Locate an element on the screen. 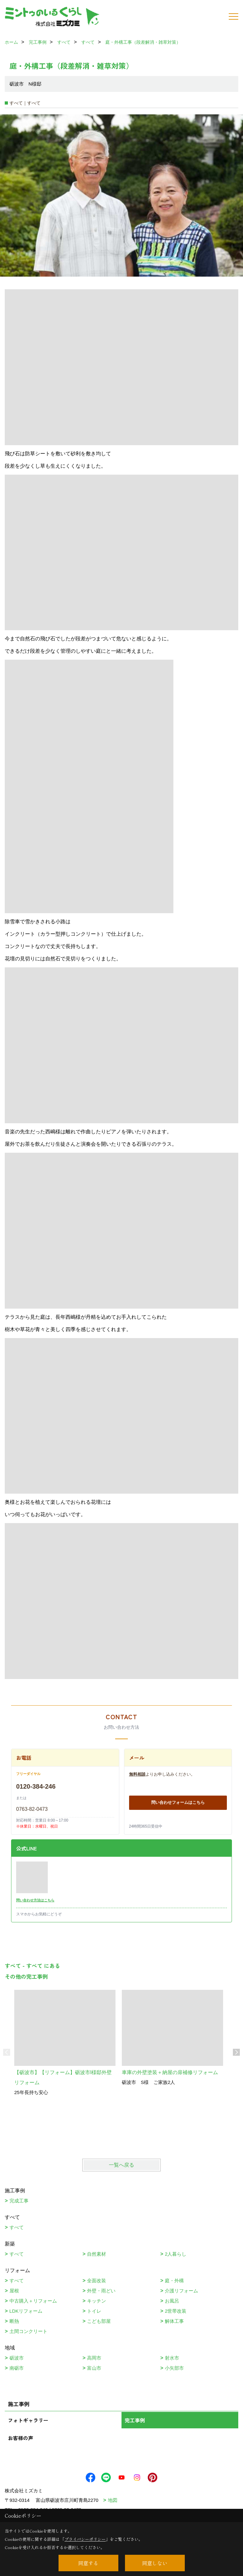 Image resolution: width=243 pixels, height=2576 pixels. お客様の声 is located at coordinates (20, 2438).